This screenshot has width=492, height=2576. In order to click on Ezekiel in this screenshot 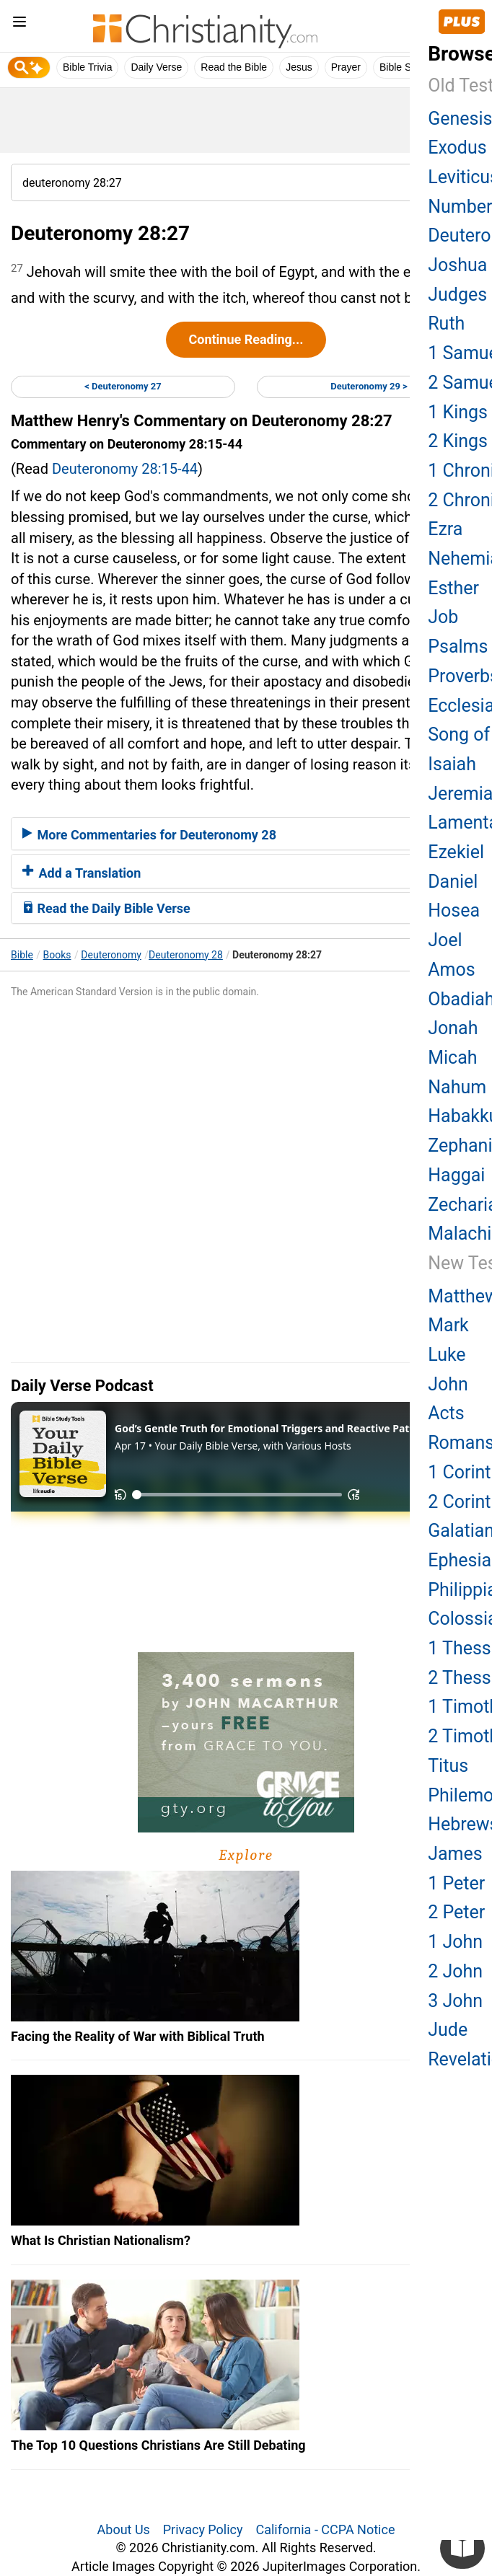, I will do `click(456, 852)`.